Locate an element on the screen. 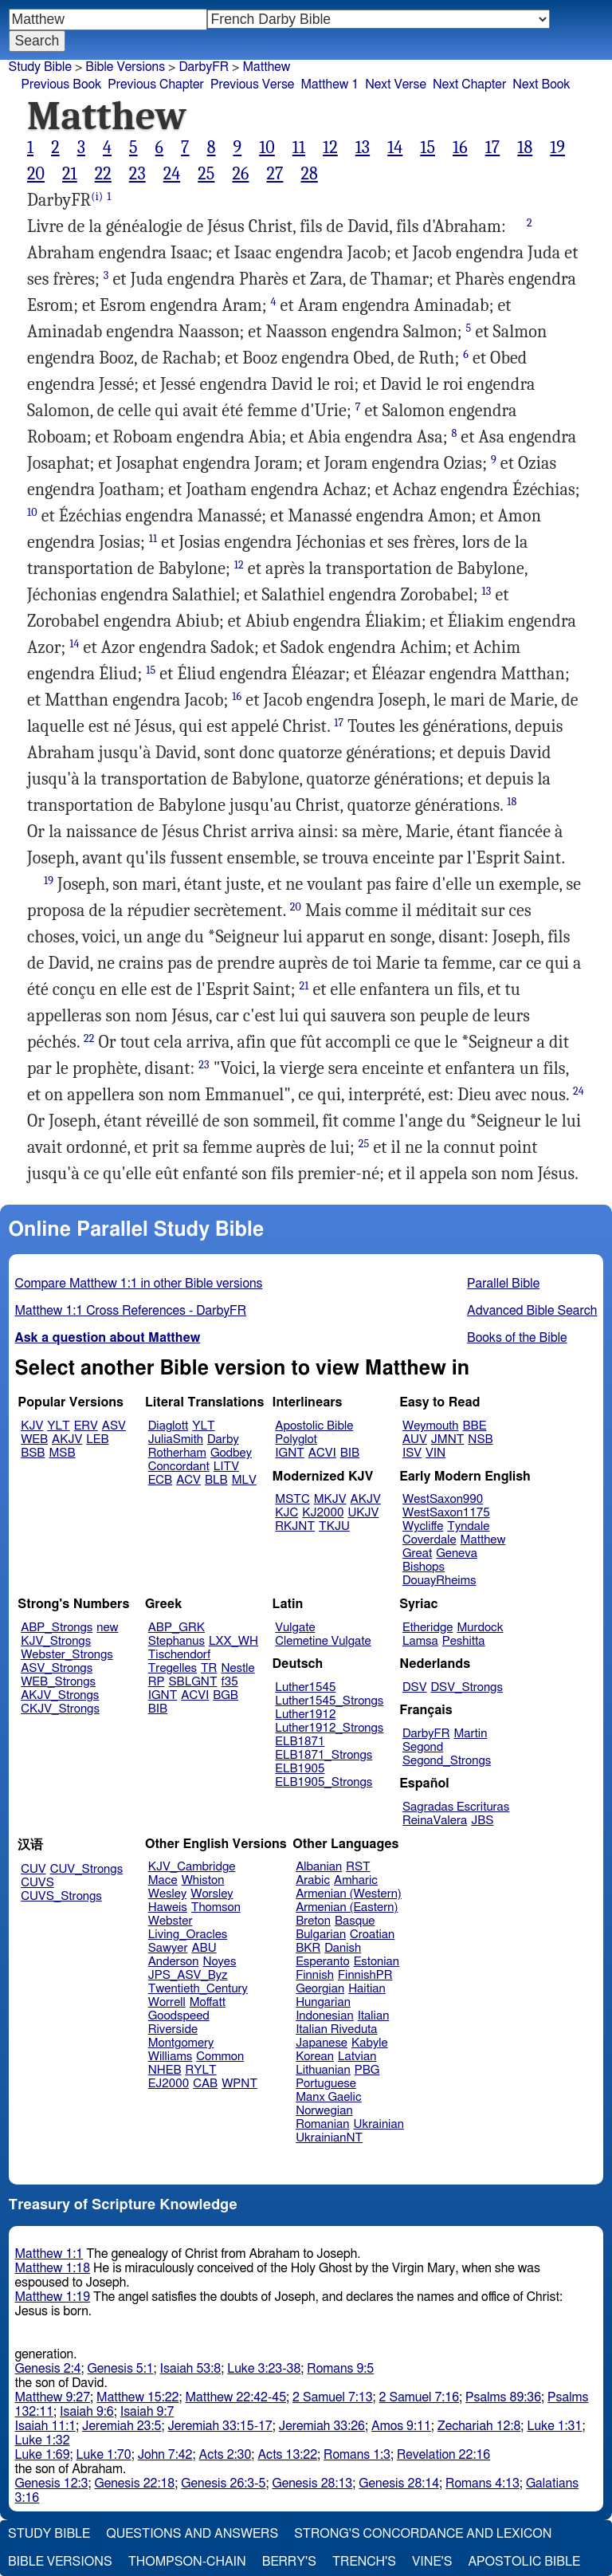 This screenshot has height=2576, width=612. Jeremiah 33:15-17 is located at coordinates (219, 2426).